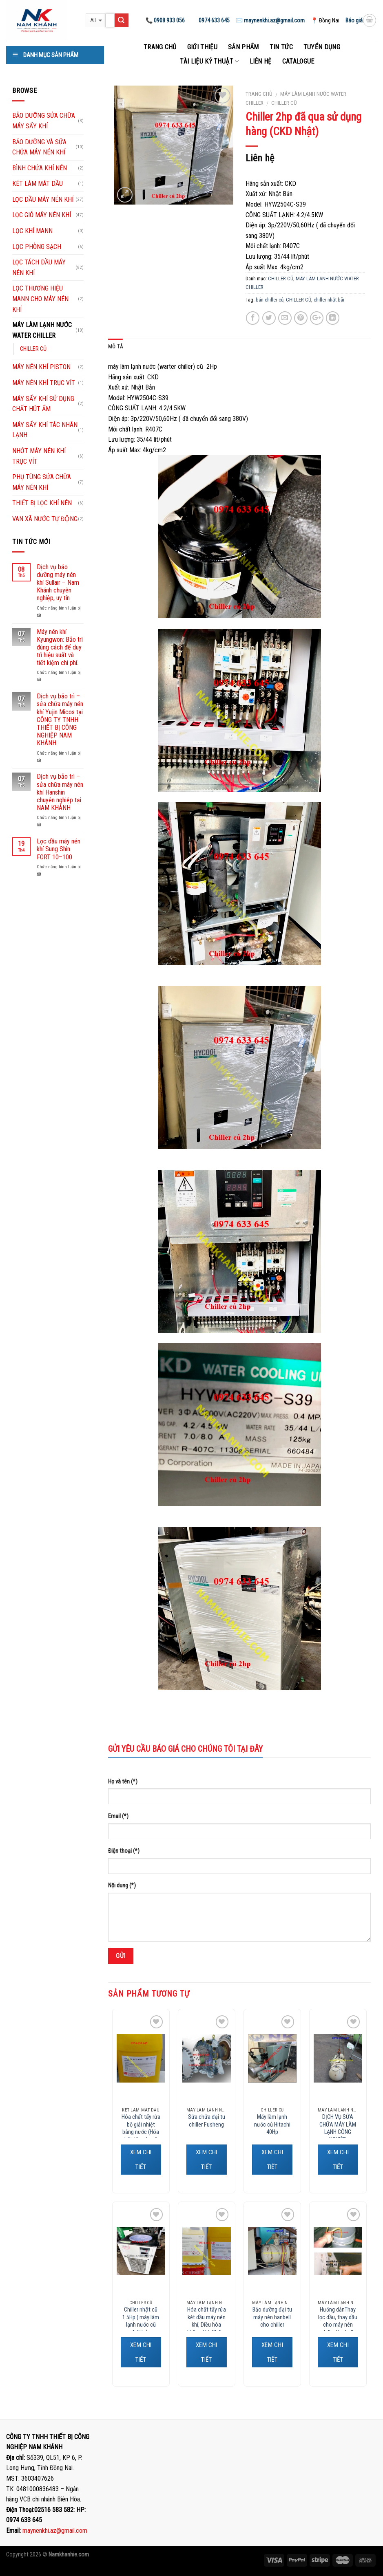  I want to click on Lọc dầu máy nén khí Sung Shin FORT 10–100, so click(58, 849).